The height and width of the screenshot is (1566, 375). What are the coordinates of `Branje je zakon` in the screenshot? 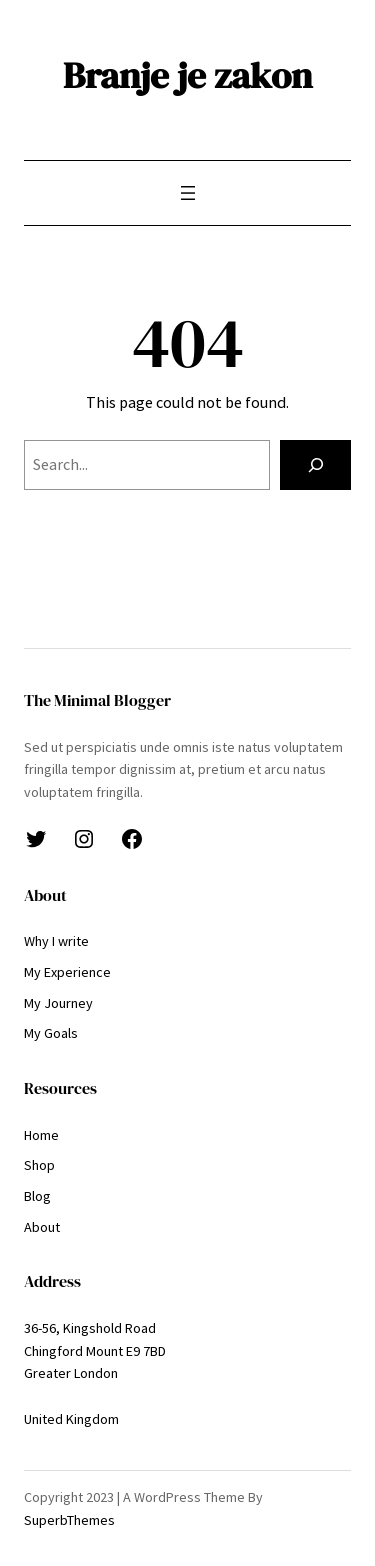 It's located at (187, 75).